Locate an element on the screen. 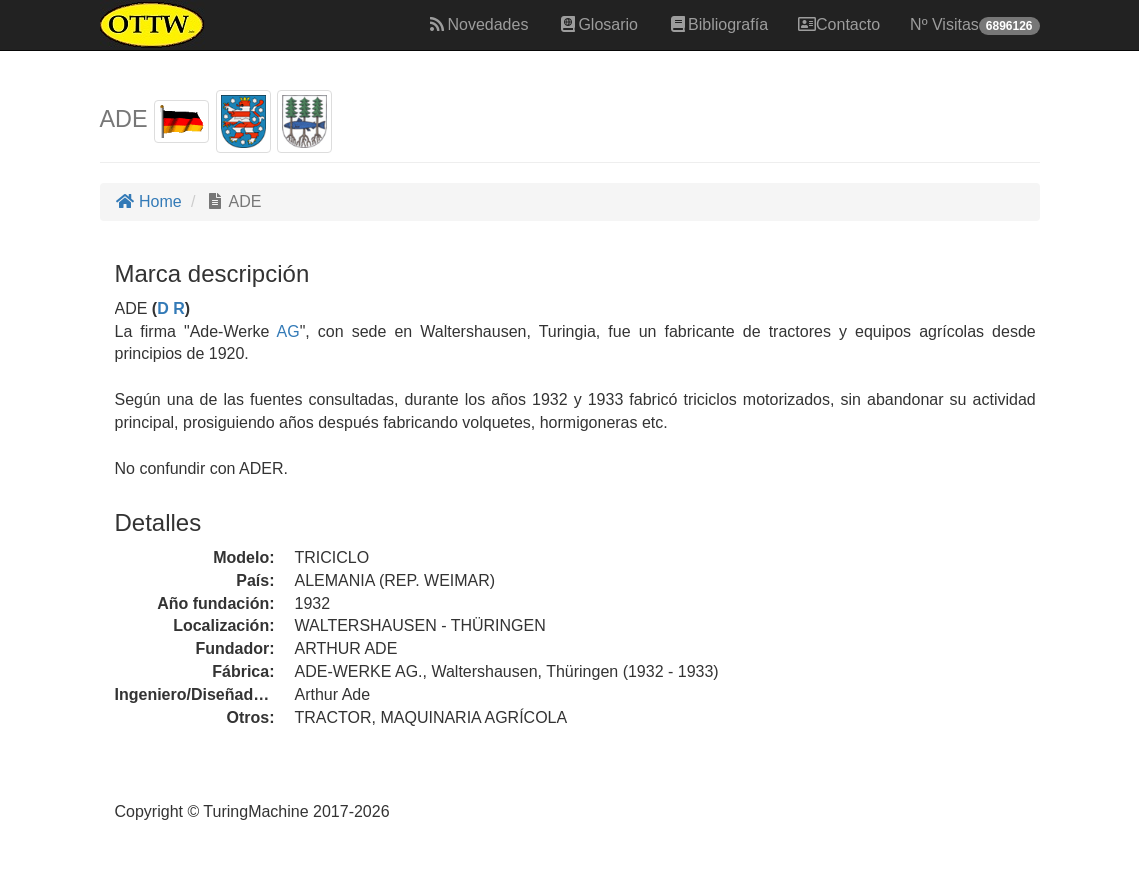 The image size is (1139, 873). Home is located at coordinates (148, 201).